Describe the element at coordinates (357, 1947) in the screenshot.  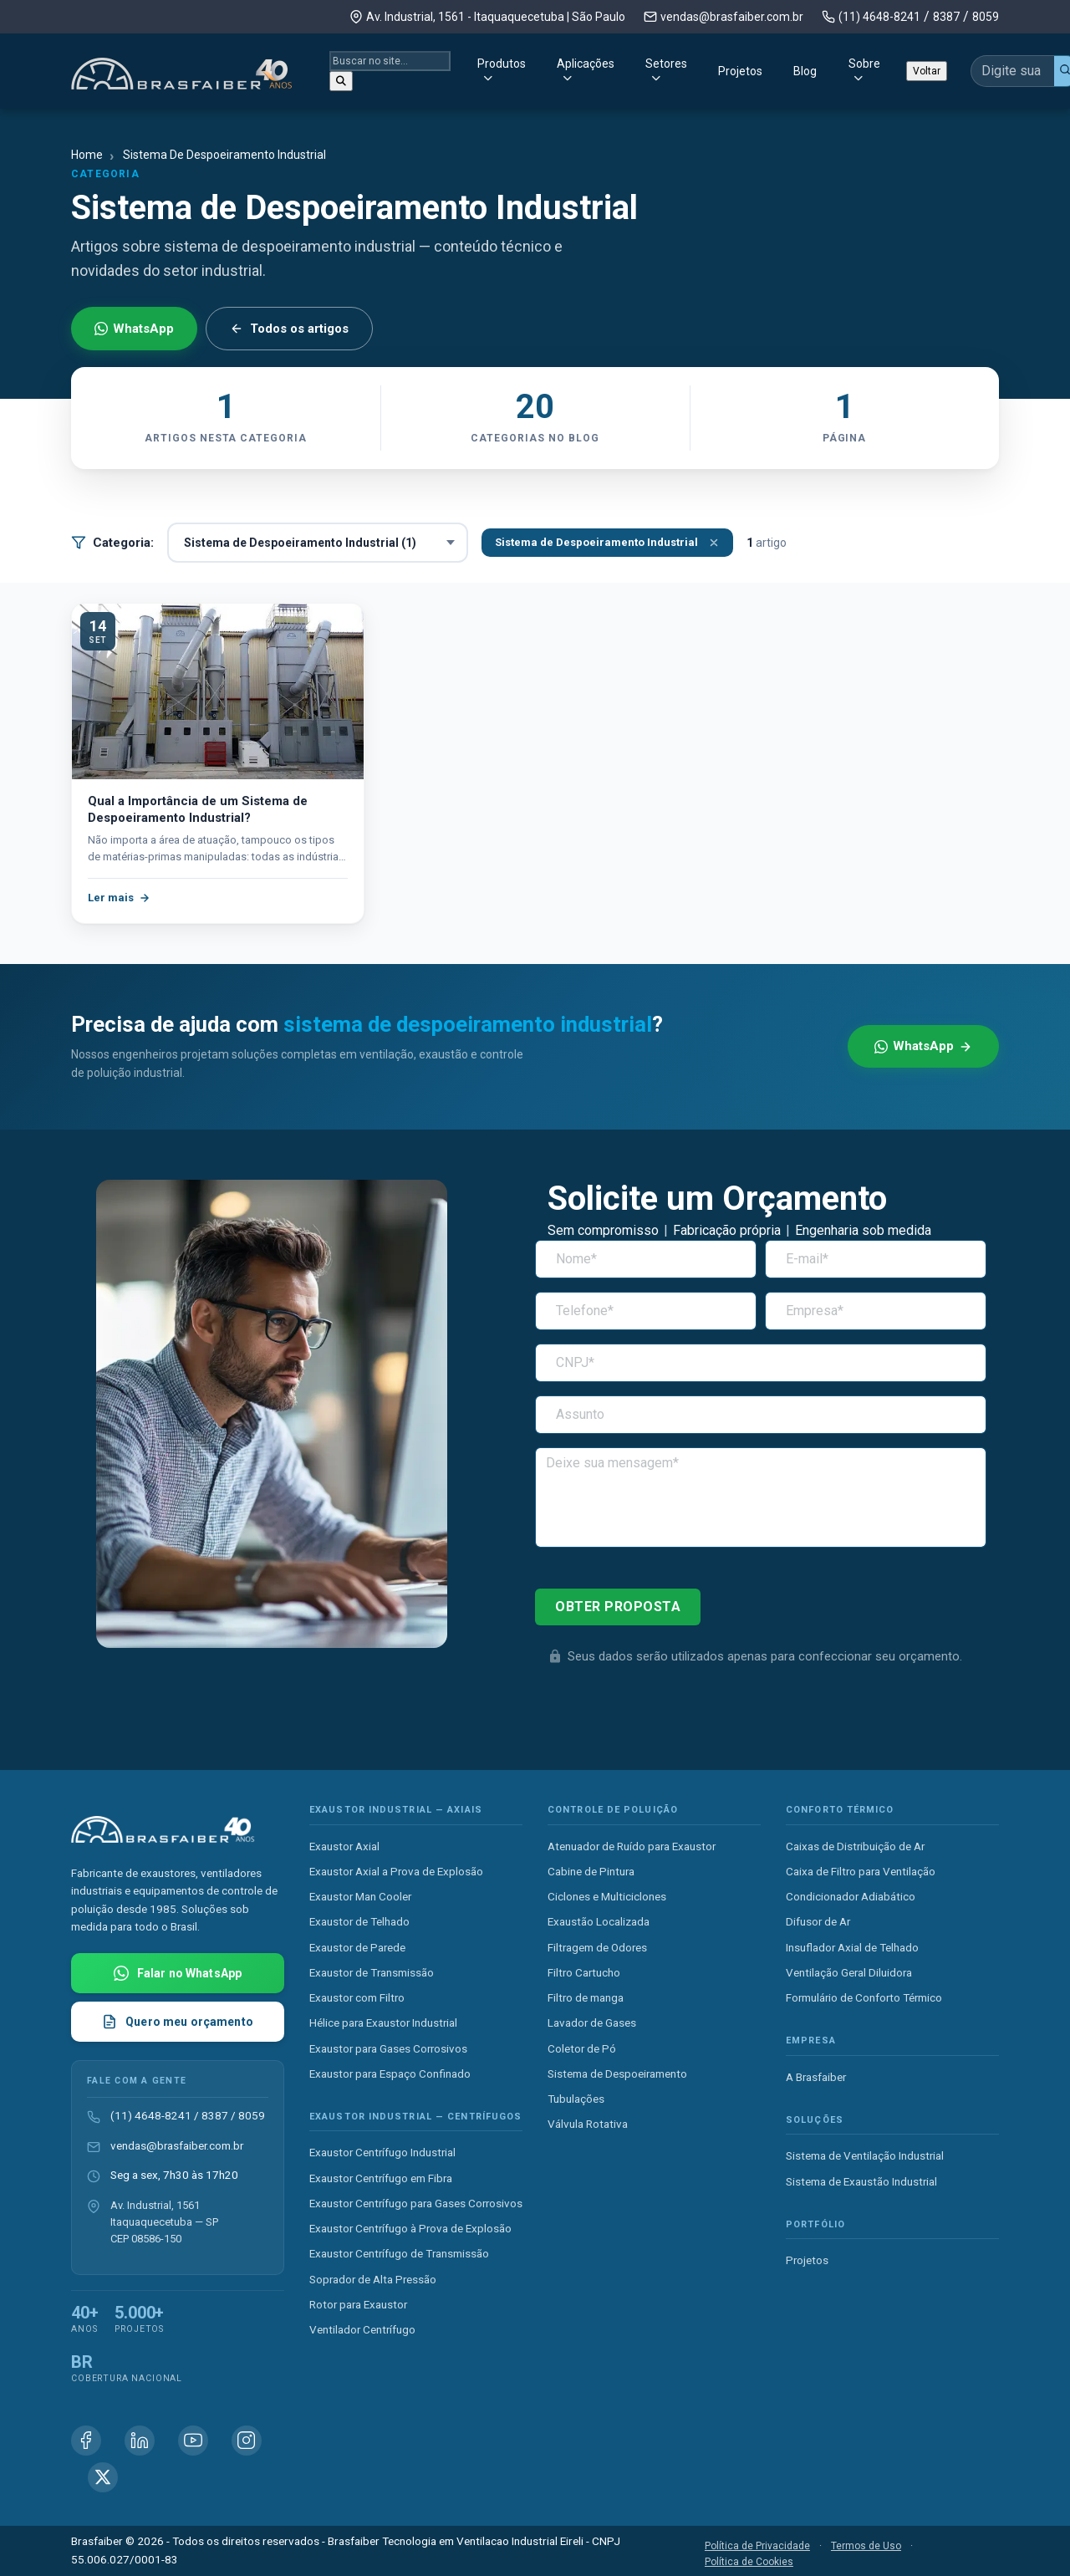
I see `Exaustor de Parede` at that location.